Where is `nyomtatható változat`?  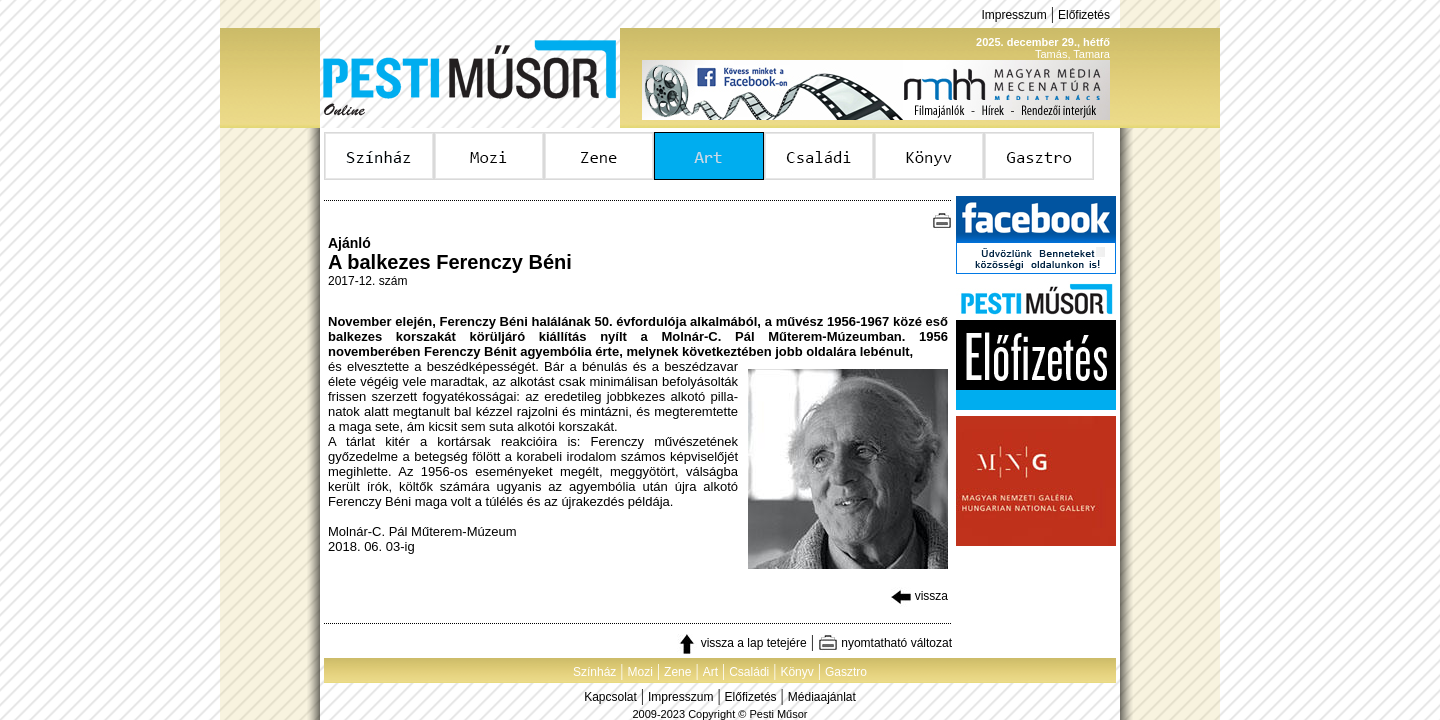 nyomtatható változat is located at coordinates (885, 643).